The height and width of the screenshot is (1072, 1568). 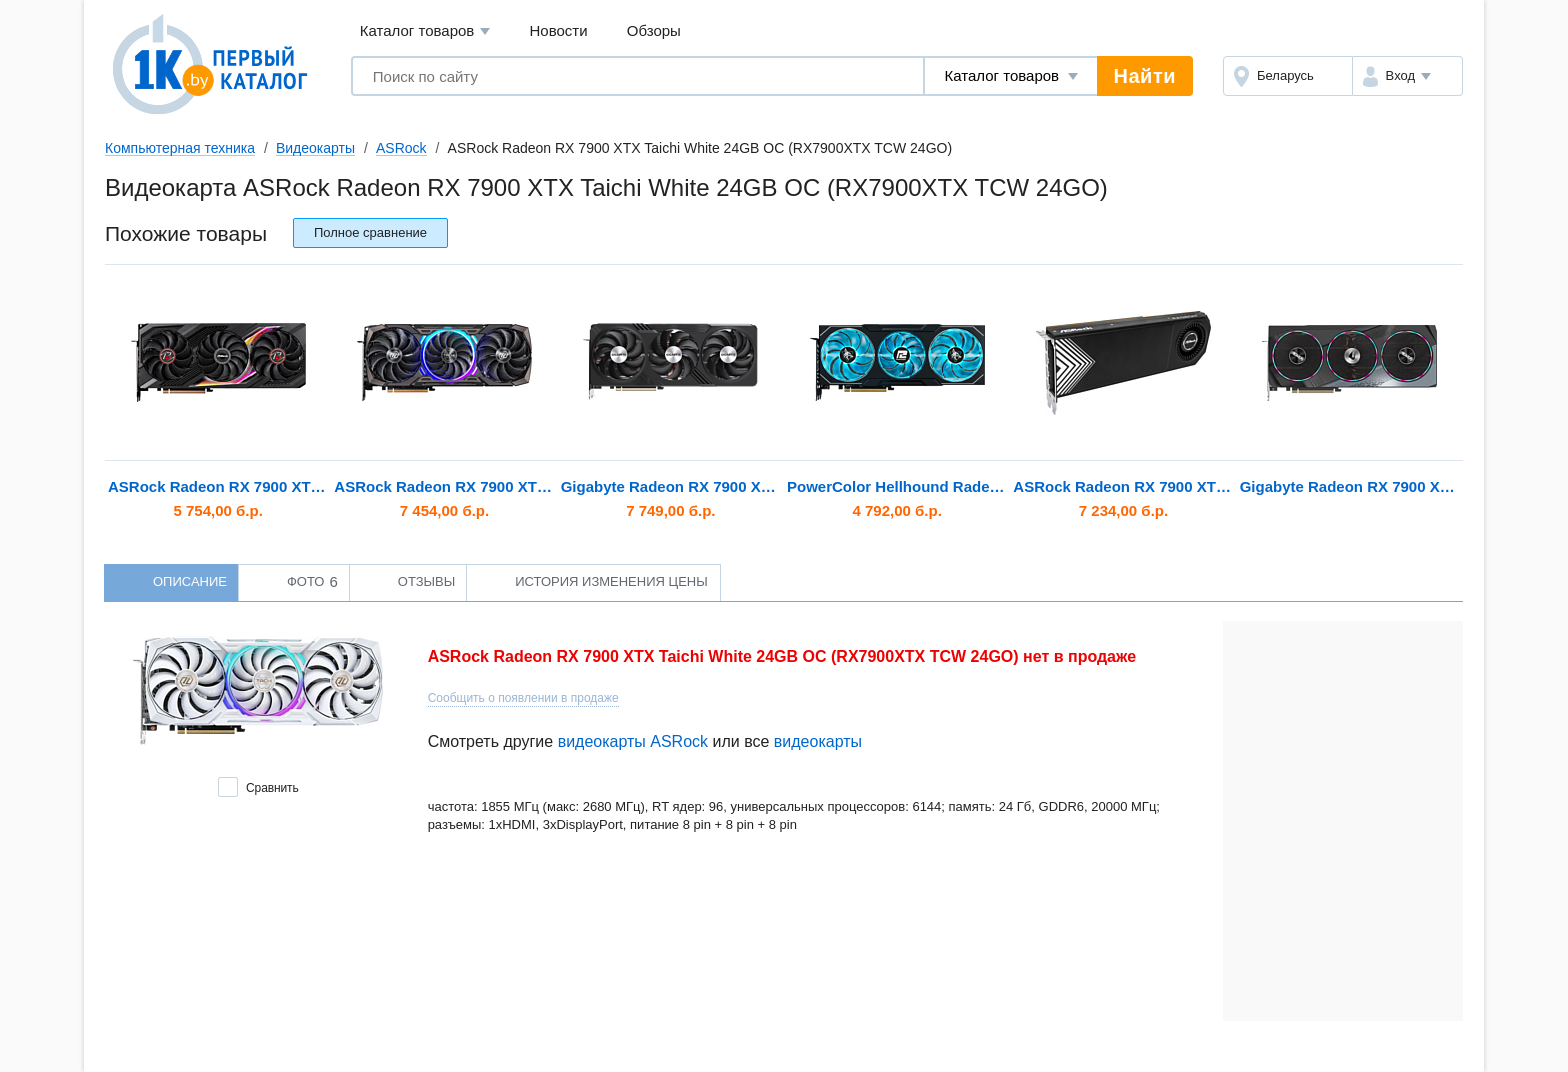 I want to click on Видеокарты, so click(x=315, y=148).